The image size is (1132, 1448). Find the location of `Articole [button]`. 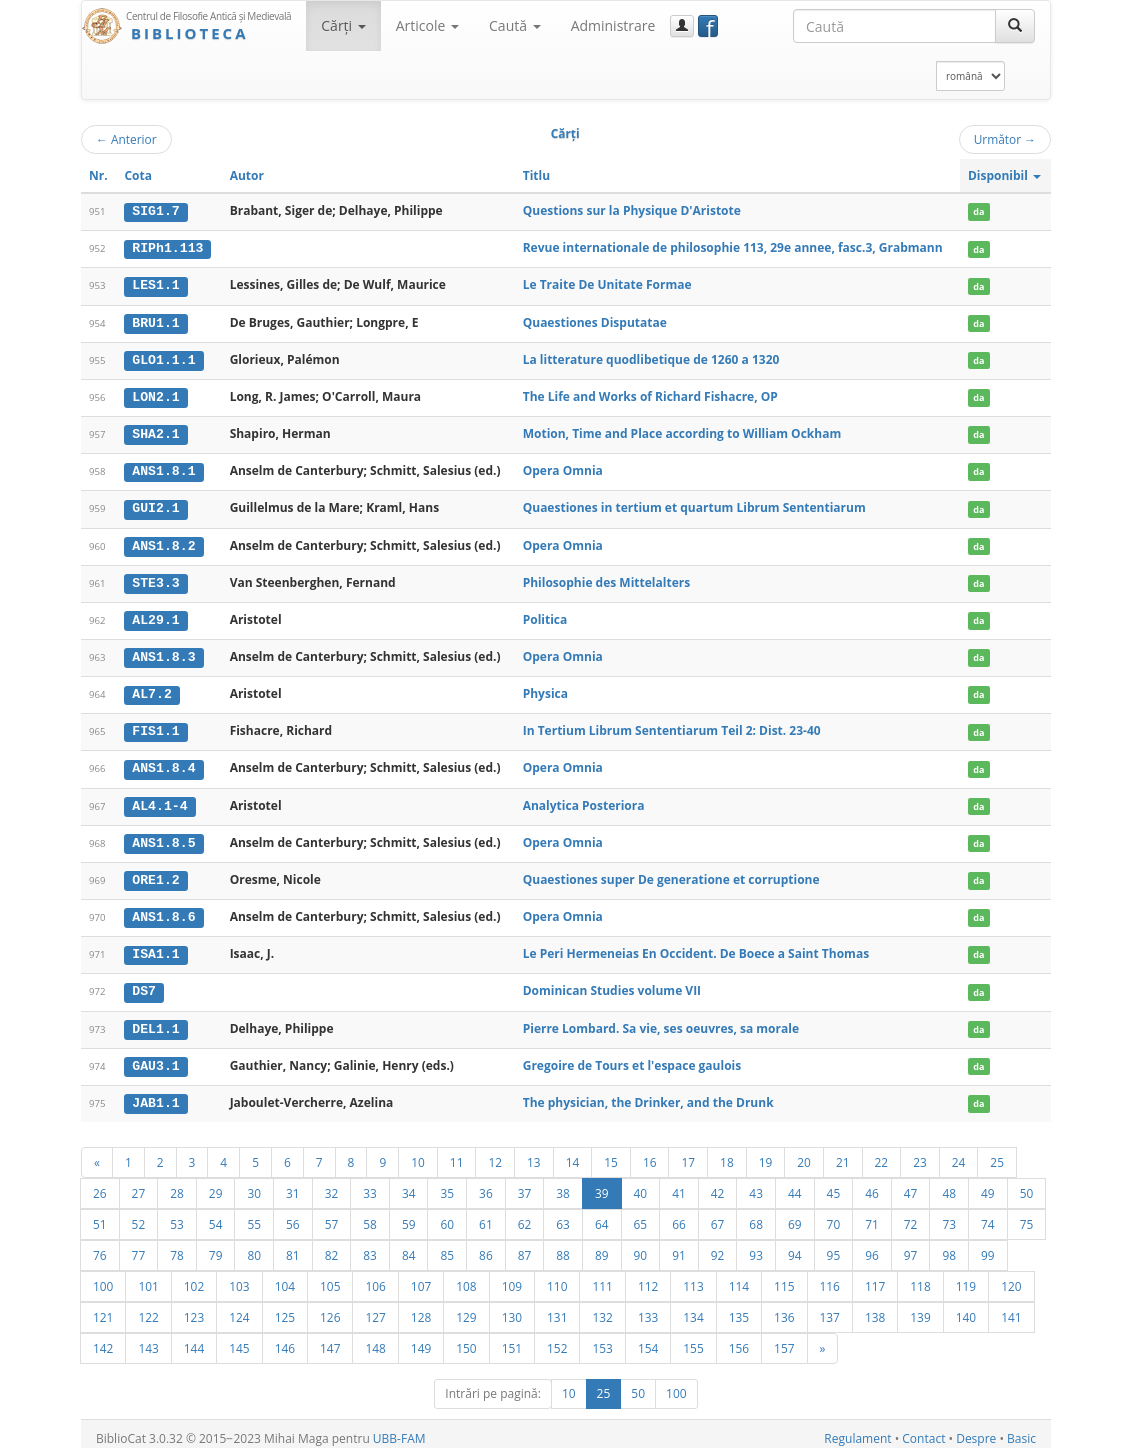

Articole [button] is located at coordinates (427, 25).